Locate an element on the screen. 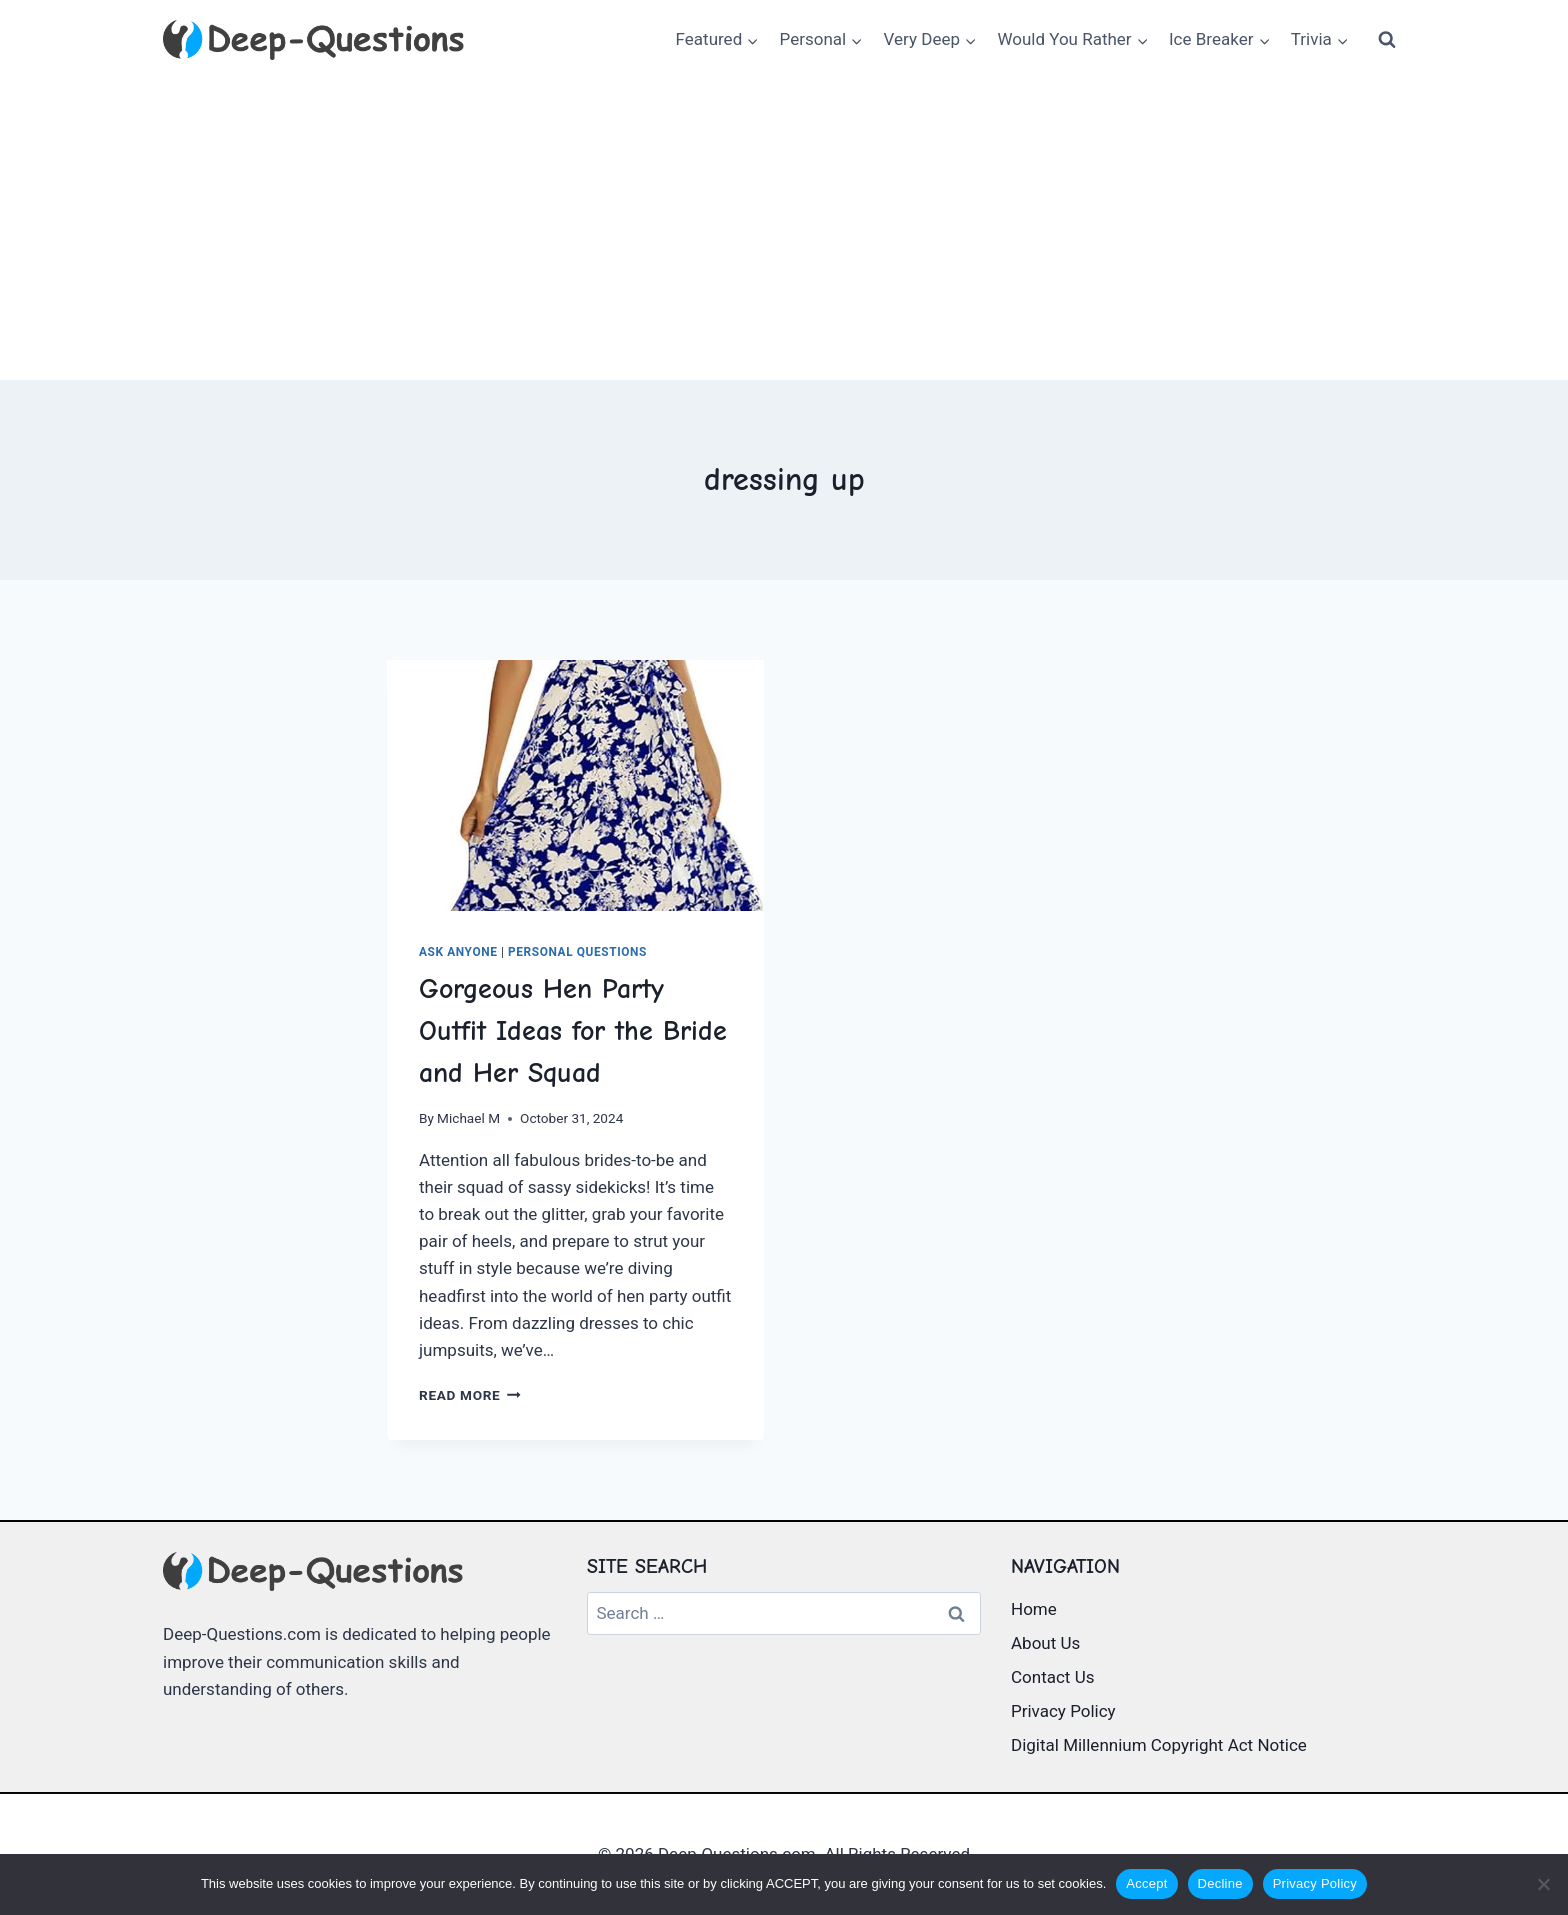  Read More is located at coordinates (470, 1395).